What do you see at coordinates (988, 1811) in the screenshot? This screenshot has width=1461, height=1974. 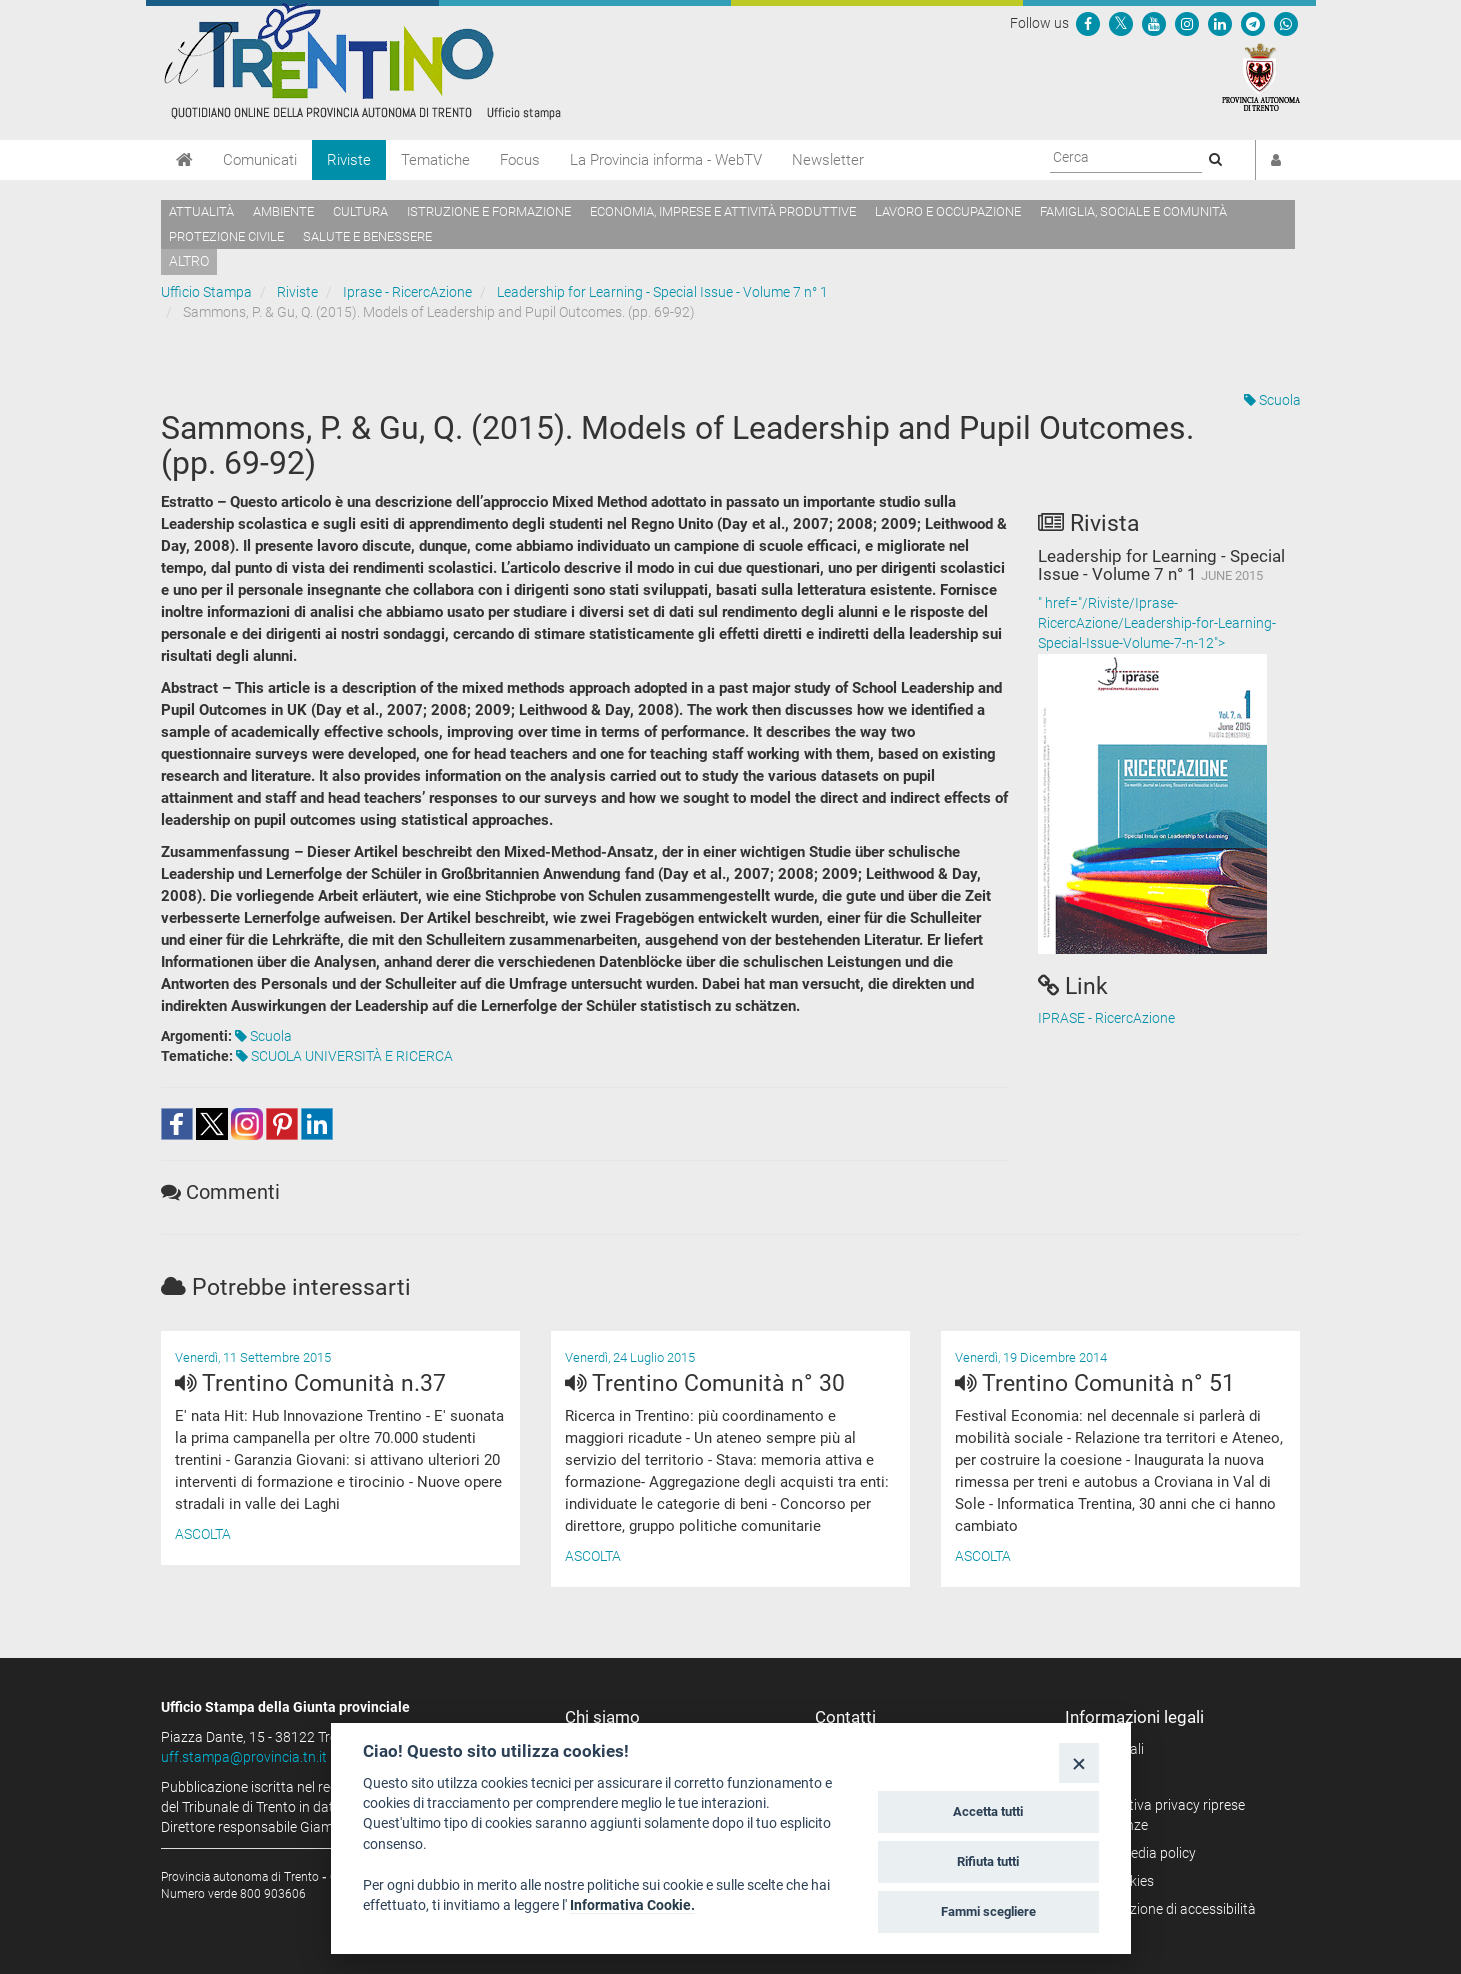 I see `Accetta tutti` at bounding box center [988, 1811].